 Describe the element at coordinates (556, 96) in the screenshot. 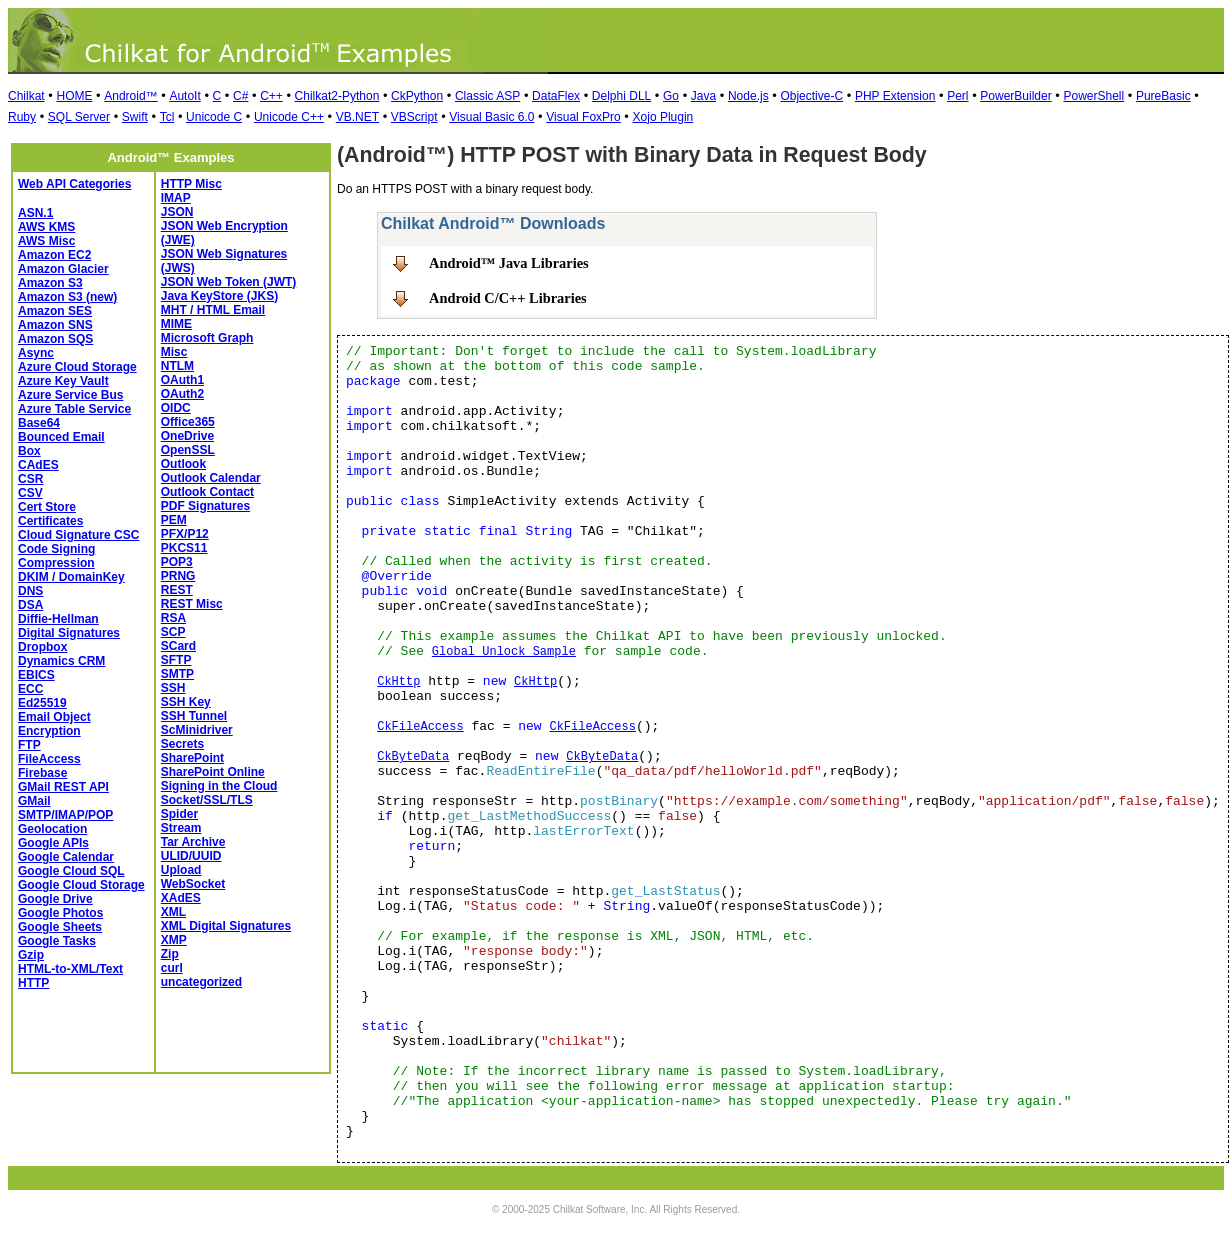

I see `DataFlex` at that location.